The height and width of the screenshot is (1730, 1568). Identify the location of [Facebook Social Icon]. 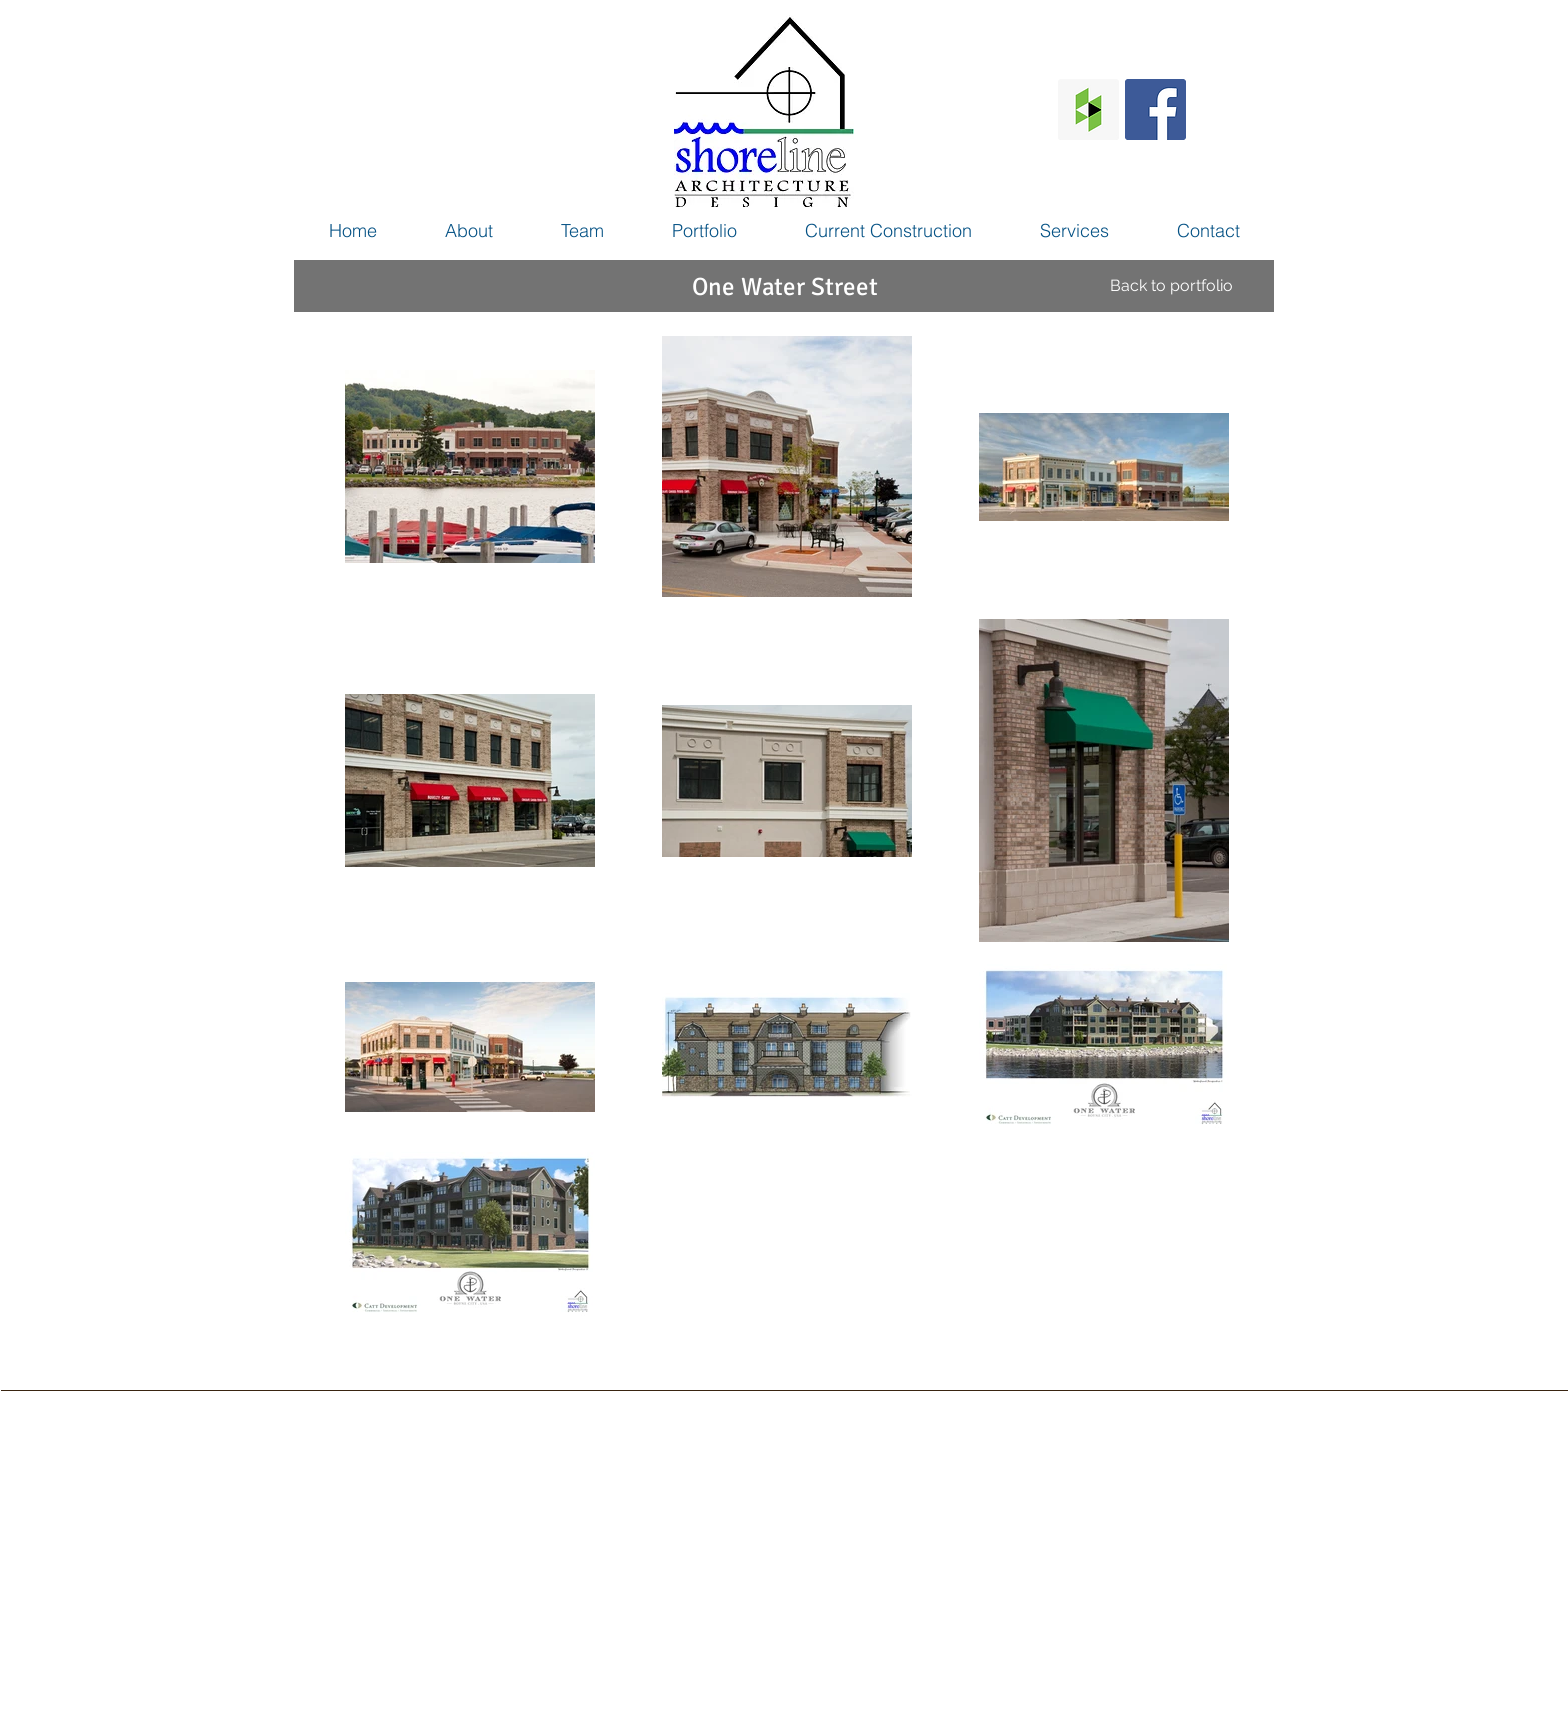
(1155, 109).